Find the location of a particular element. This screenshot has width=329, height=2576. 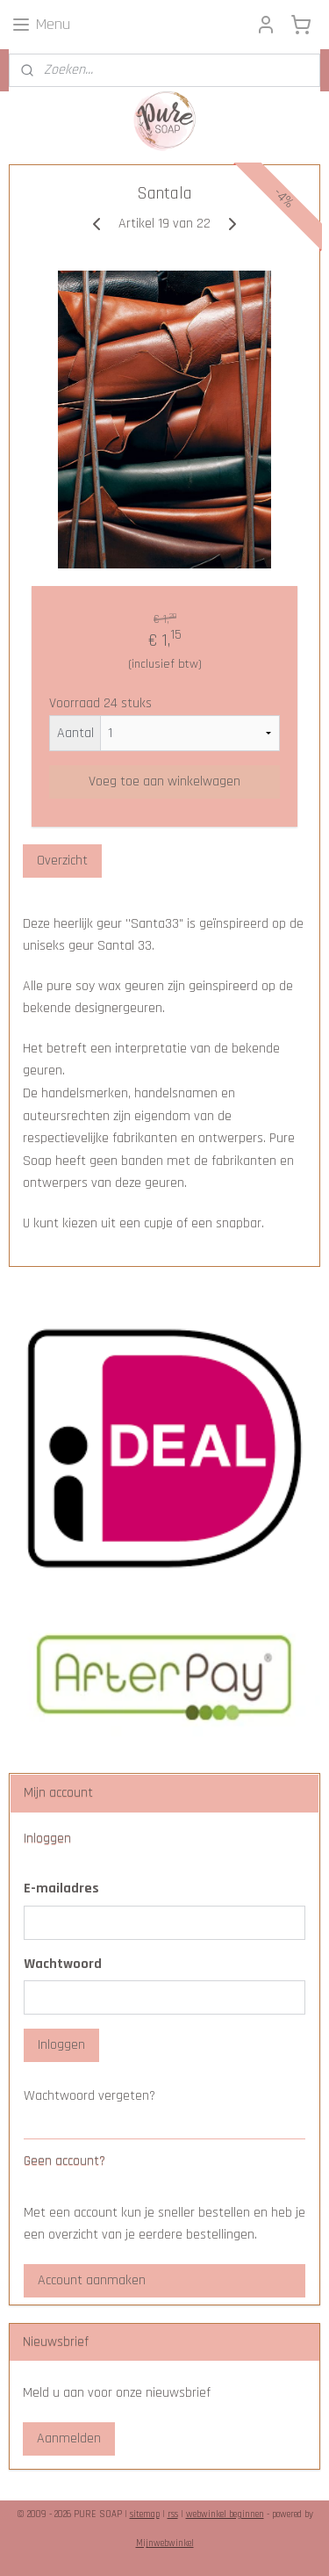

Aanmelden is located at coordinates (69, 2438).